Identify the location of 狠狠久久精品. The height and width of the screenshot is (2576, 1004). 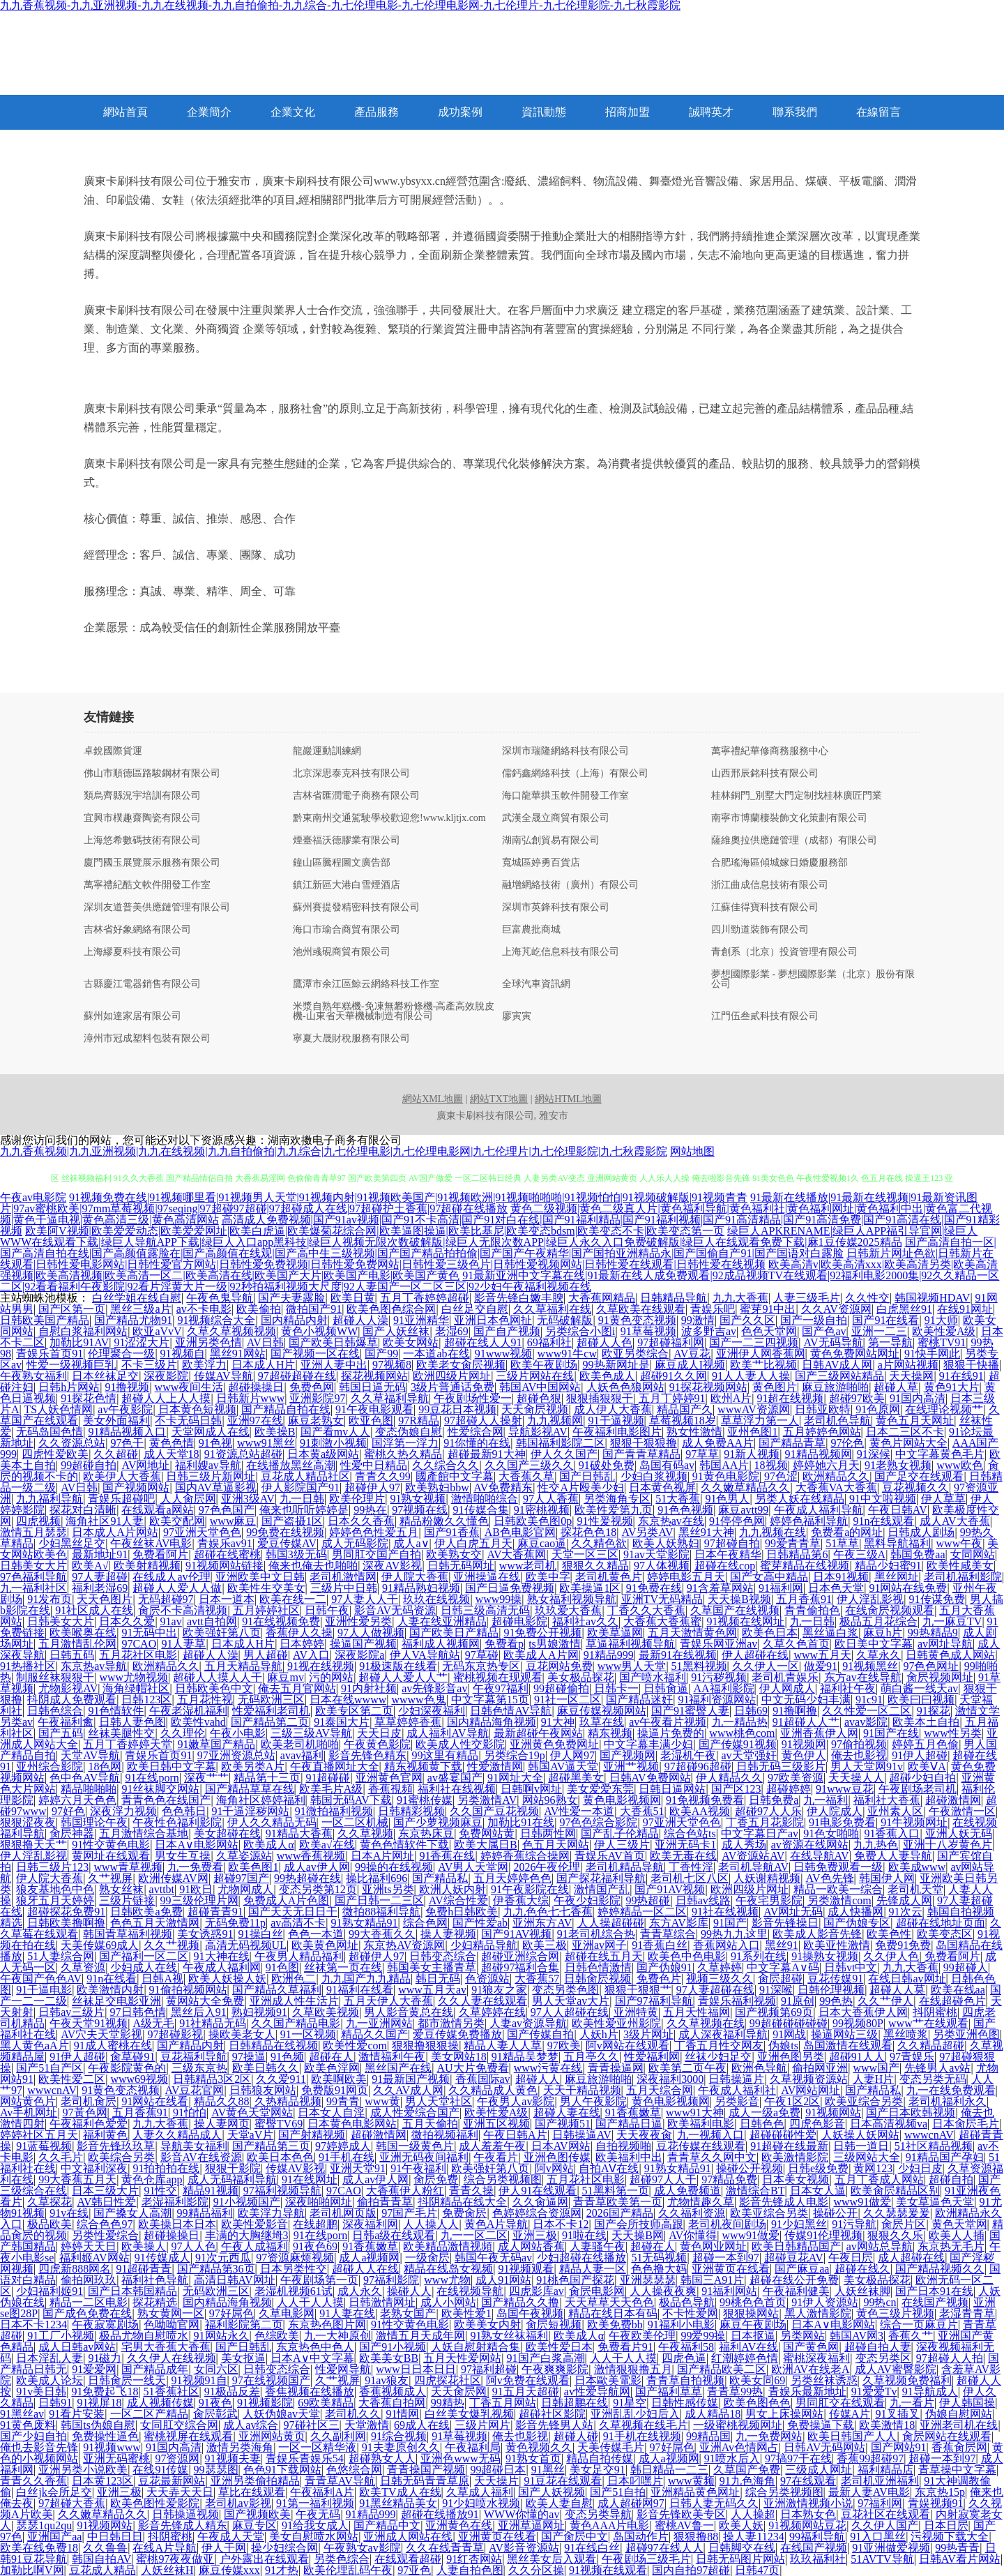
(595, 1566).